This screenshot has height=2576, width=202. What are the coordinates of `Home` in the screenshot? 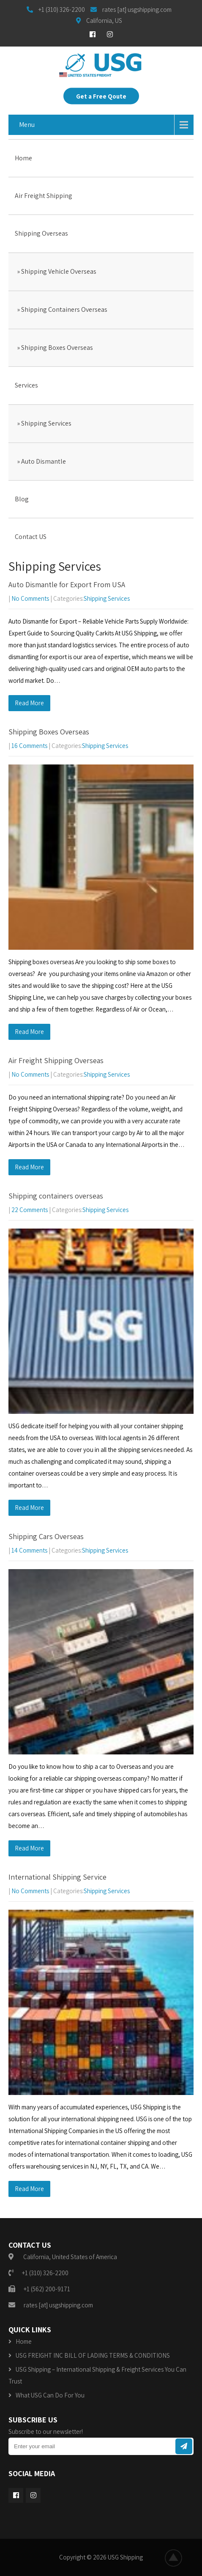 It's located at (23, 158).